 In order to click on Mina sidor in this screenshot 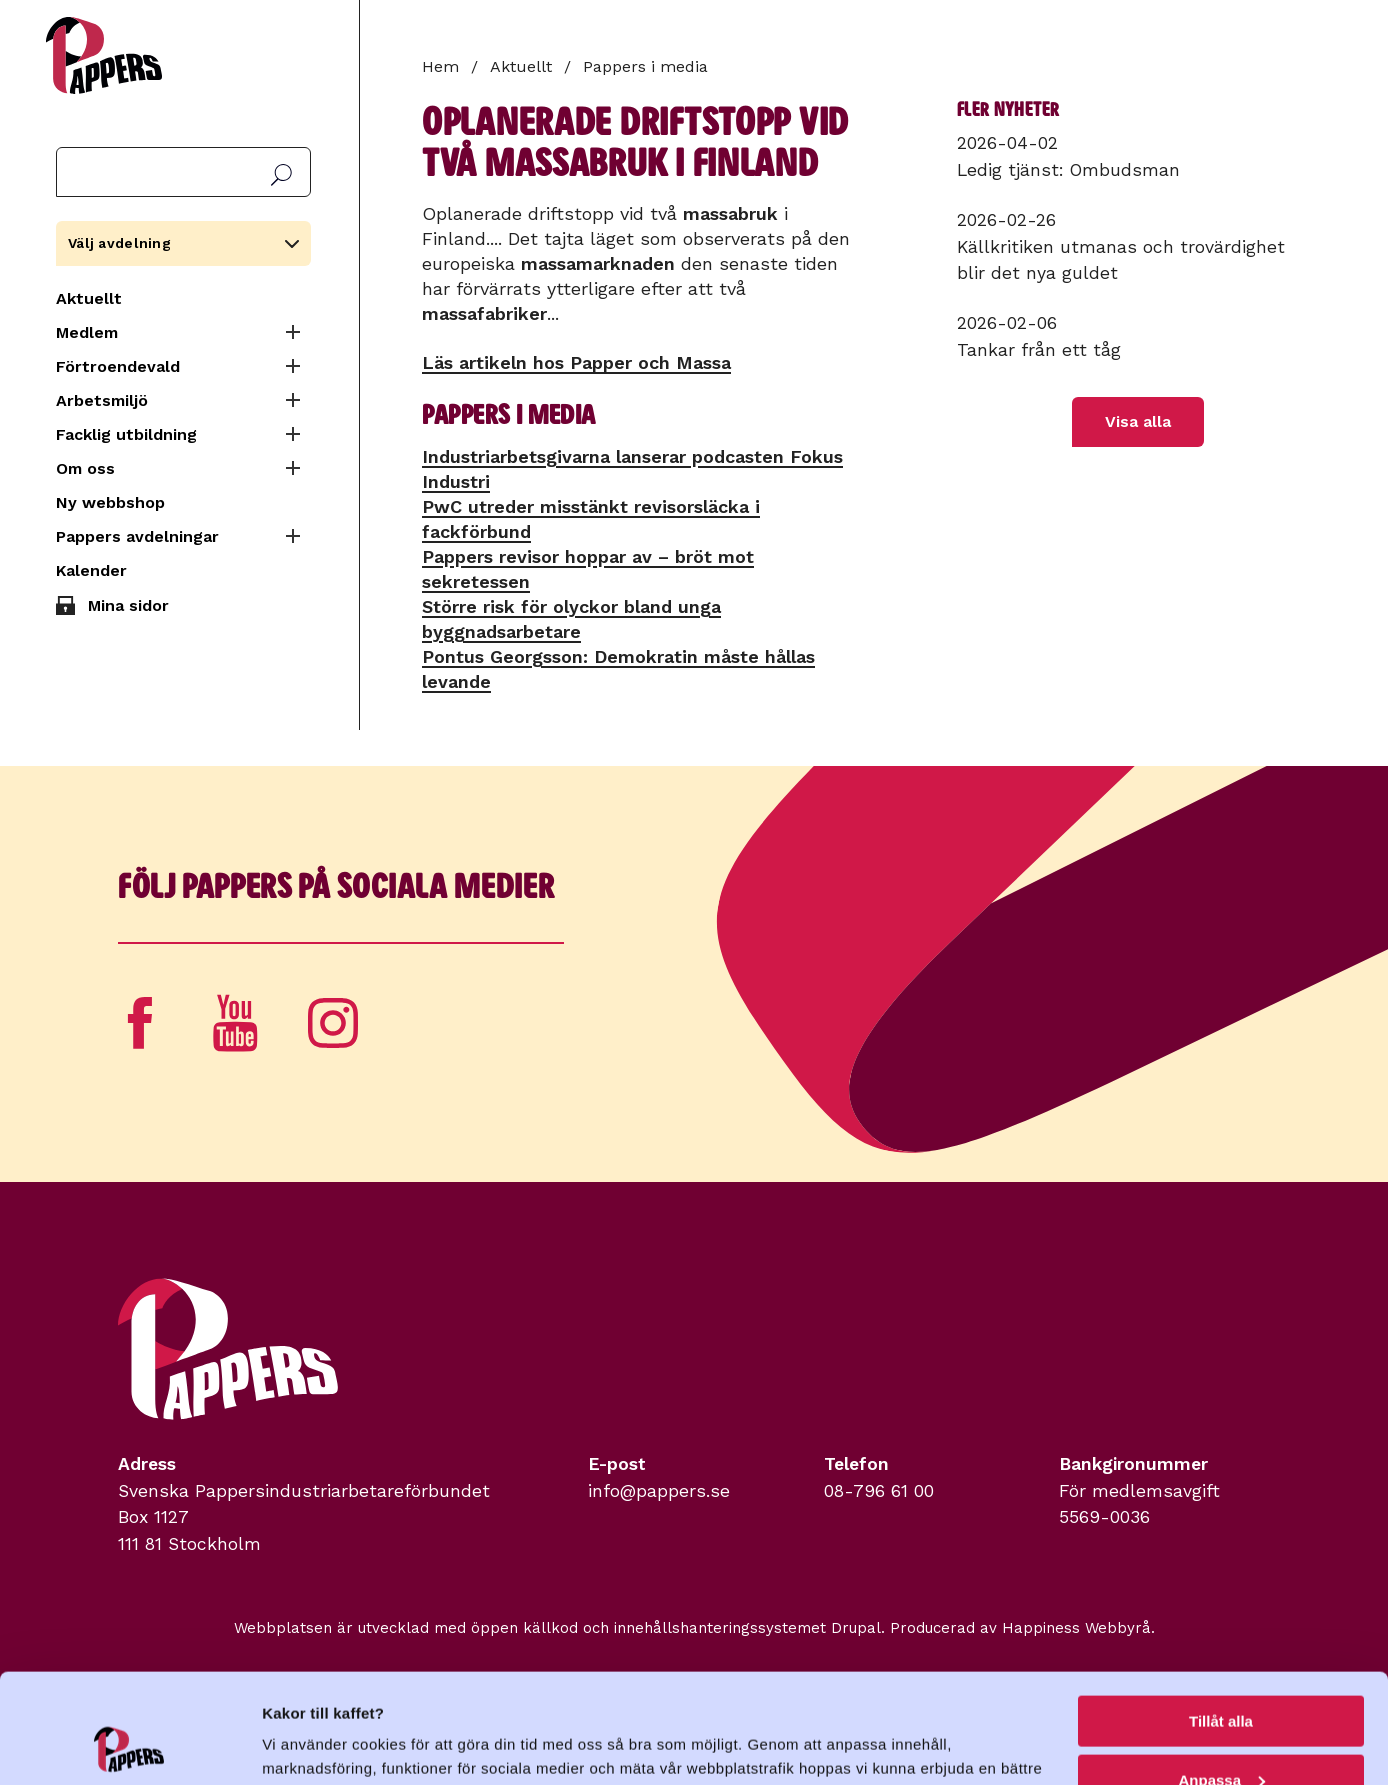, I will do `click(128, 605)`.